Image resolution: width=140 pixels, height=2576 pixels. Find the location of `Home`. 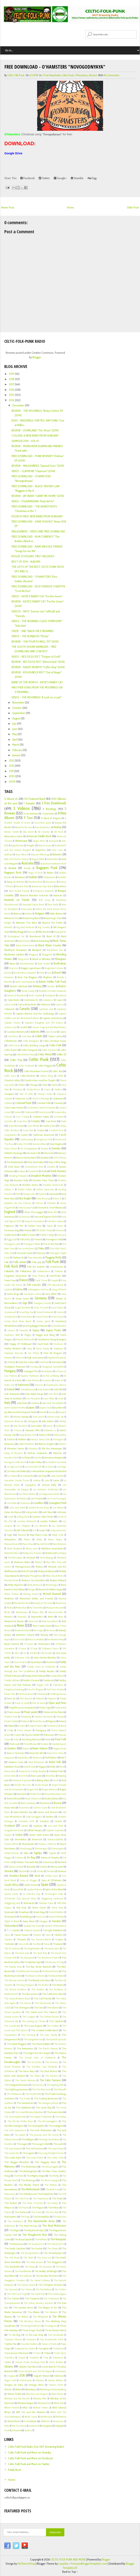

Home is located at coordinates (70, 207).